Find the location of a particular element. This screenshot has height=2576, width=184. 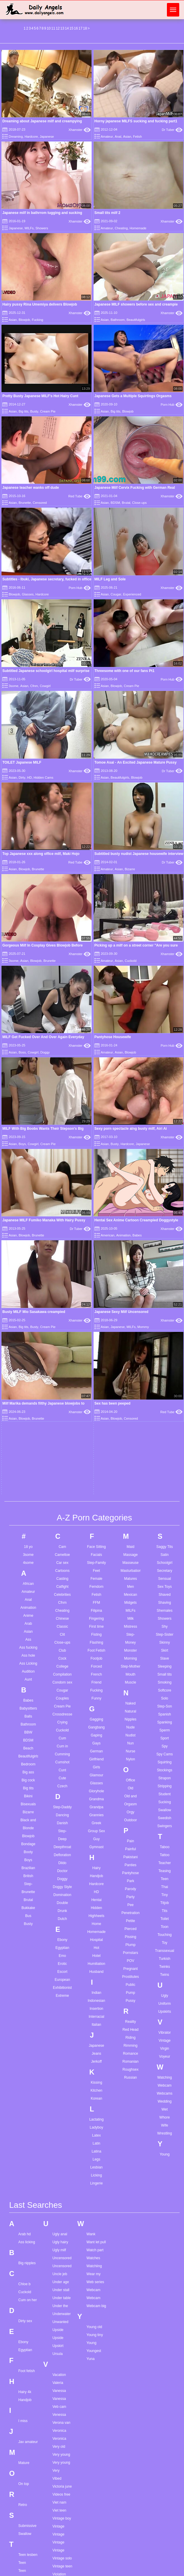

Beach is located at coordinates (28, 1301).